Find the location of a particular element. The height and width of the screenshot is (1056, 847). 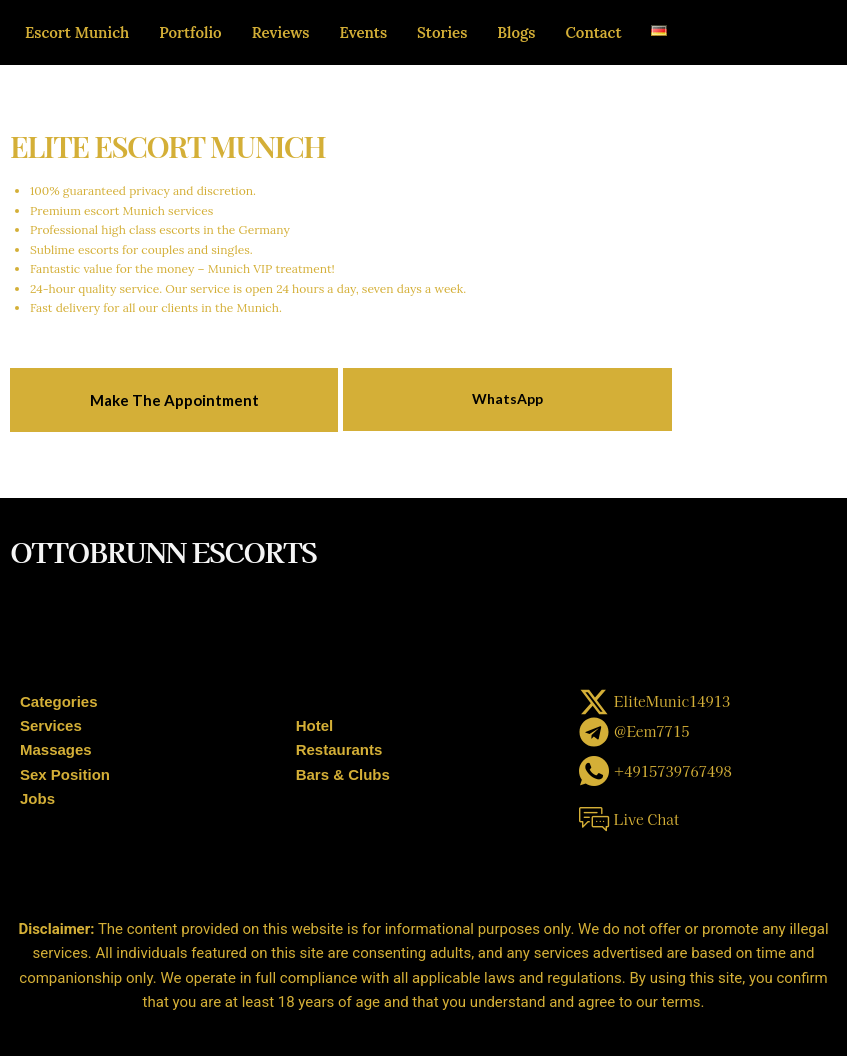

Escort Munich is located at coordinates (77, 32).